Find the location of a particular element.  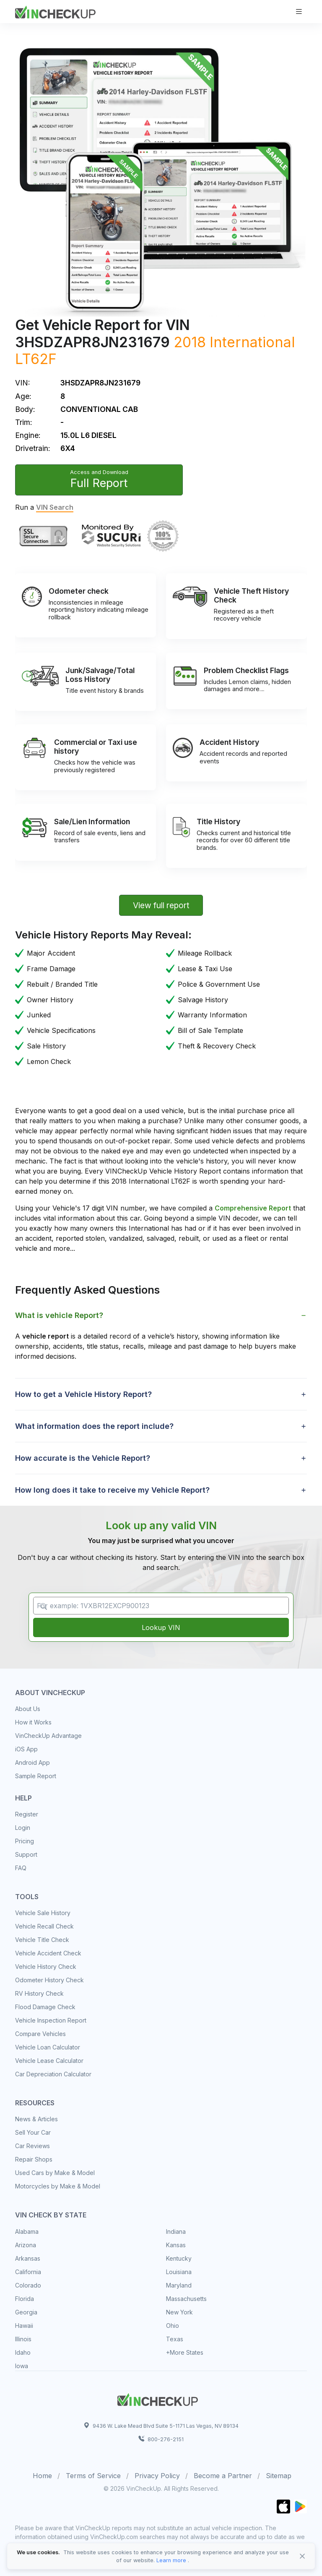

Vehicle Title Check is located at coordinates (42, 1939).